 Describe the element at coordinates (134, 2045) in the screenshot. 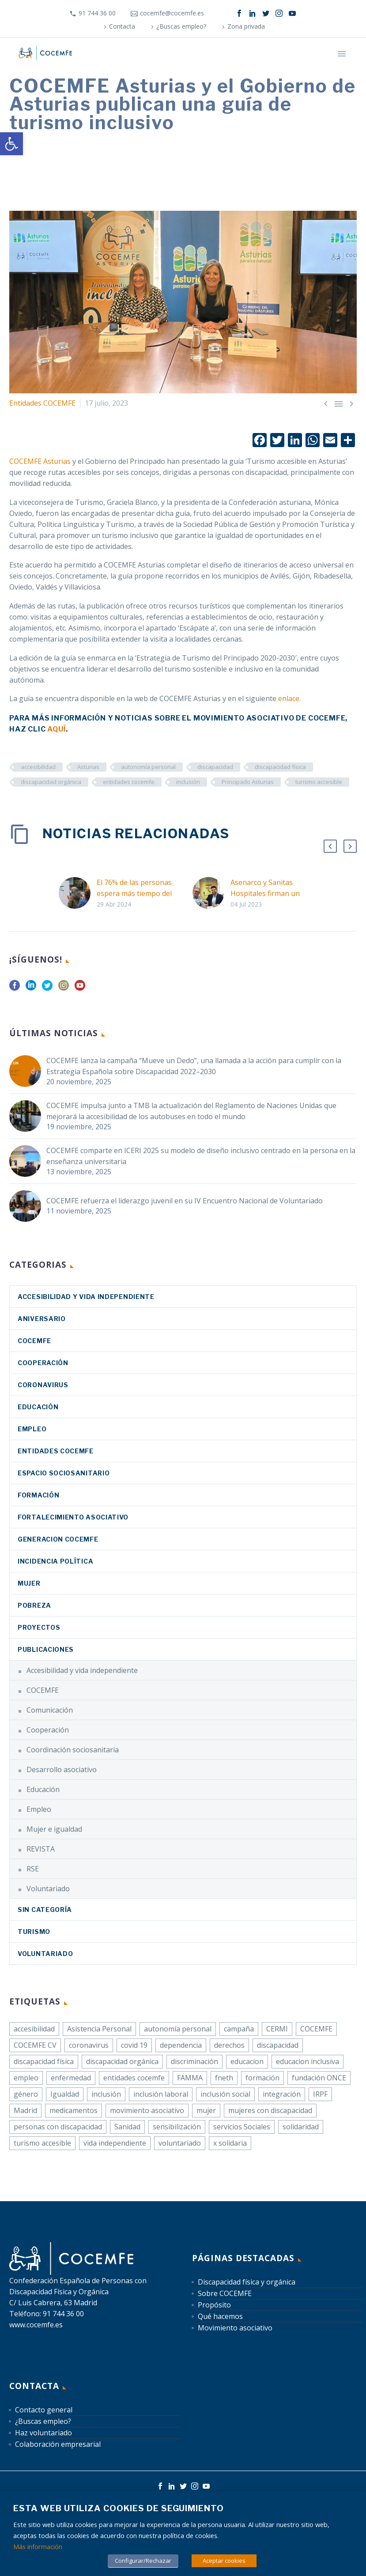

I see `covid 19 [link]` at that location.